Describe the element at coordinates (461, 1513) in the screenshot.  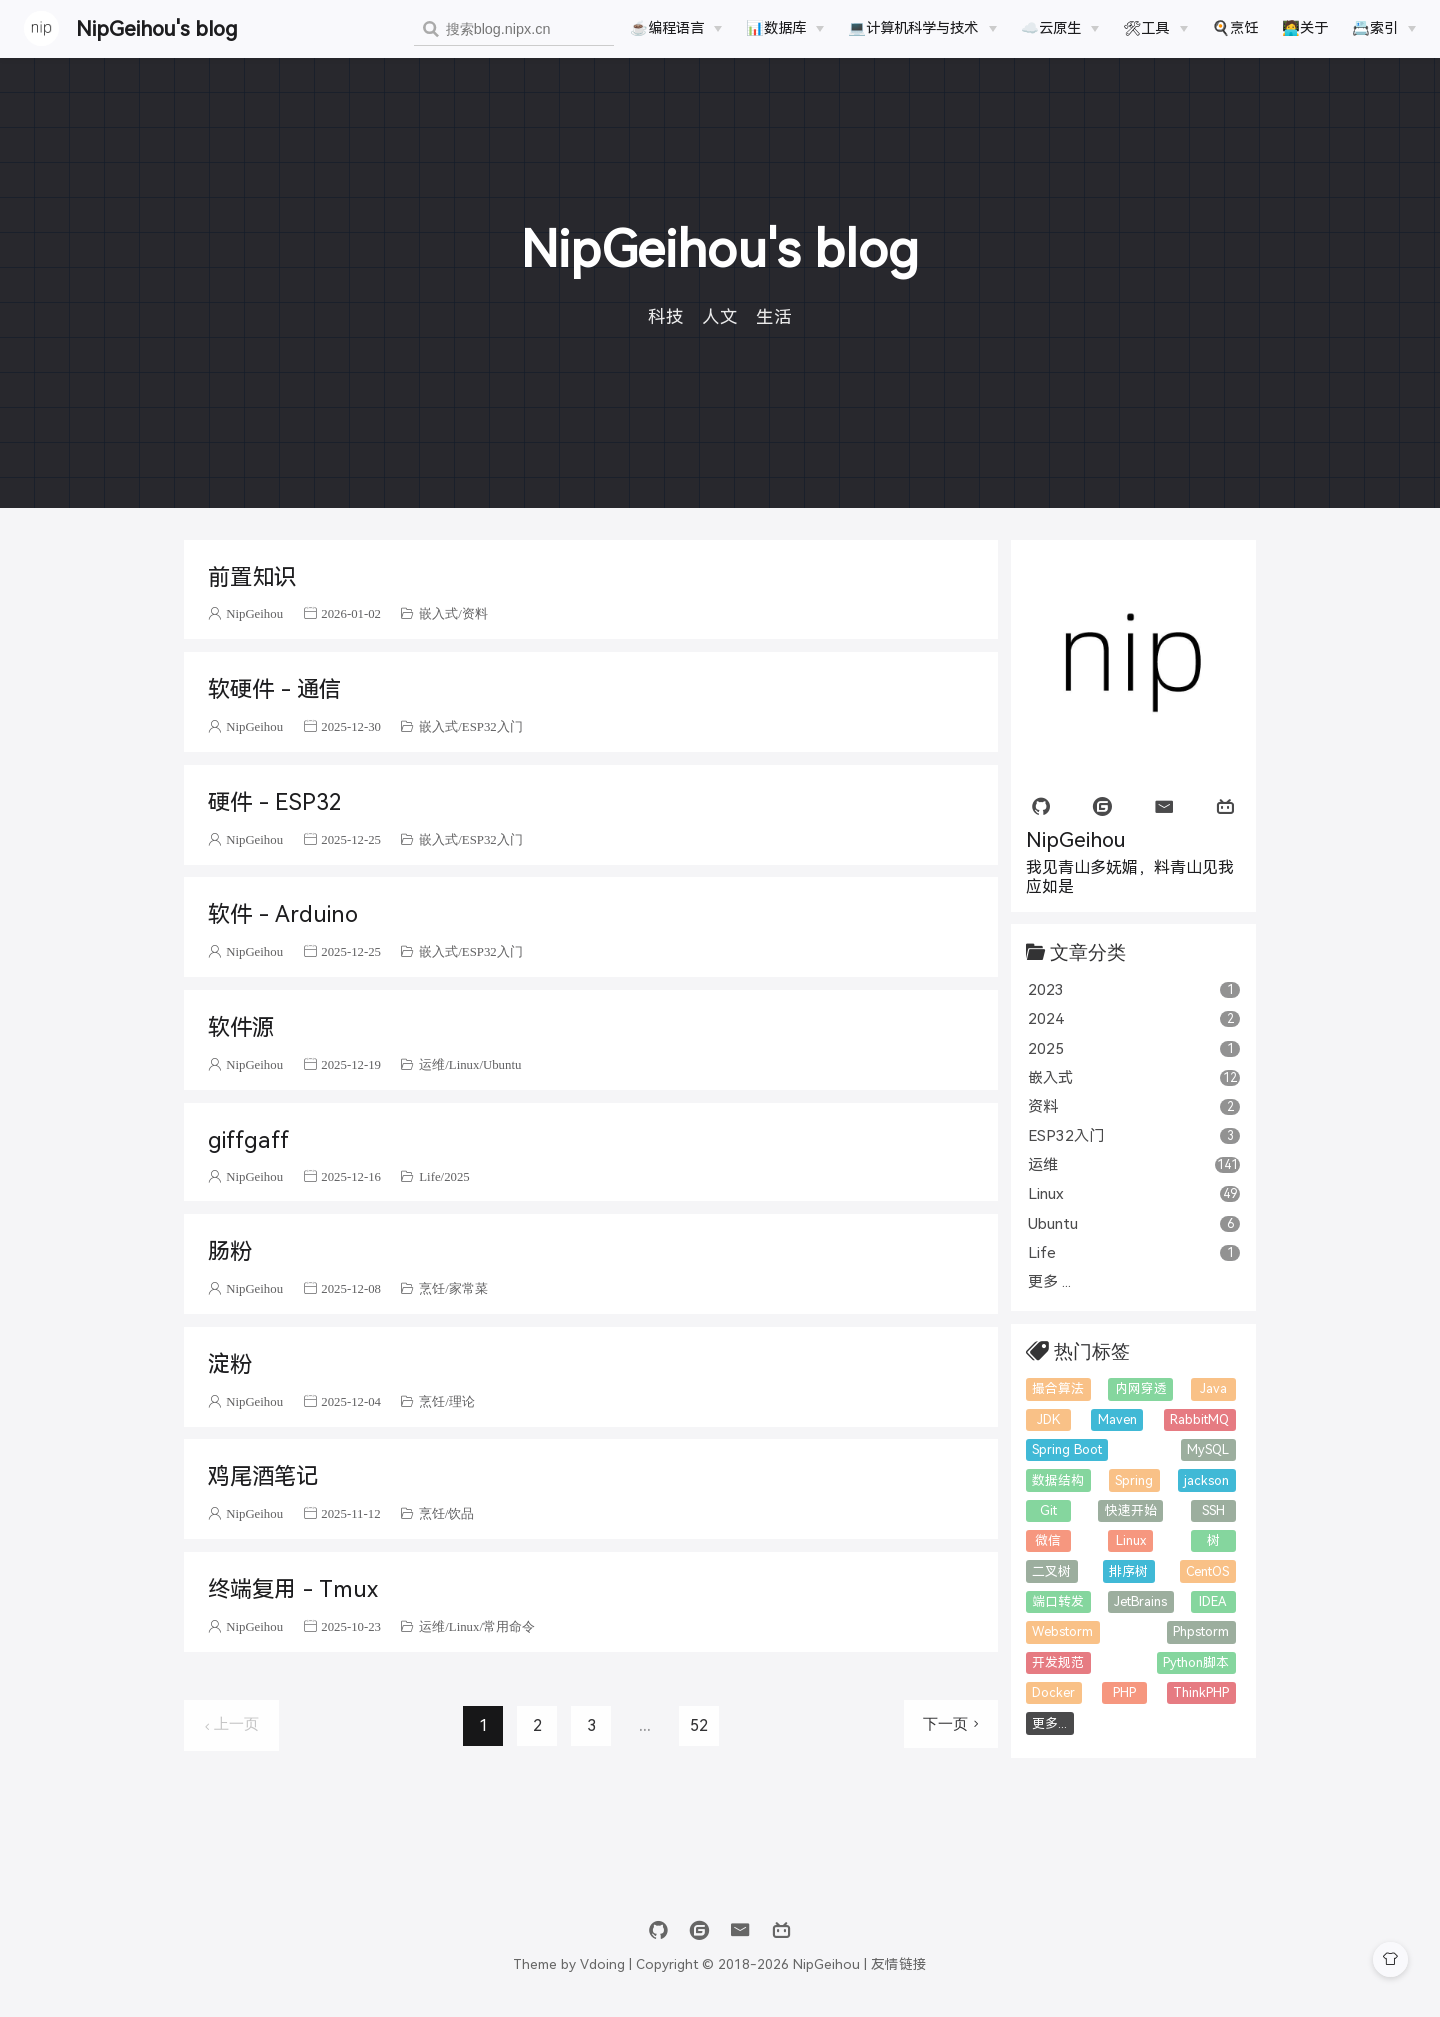
I see `饮品` at that location.